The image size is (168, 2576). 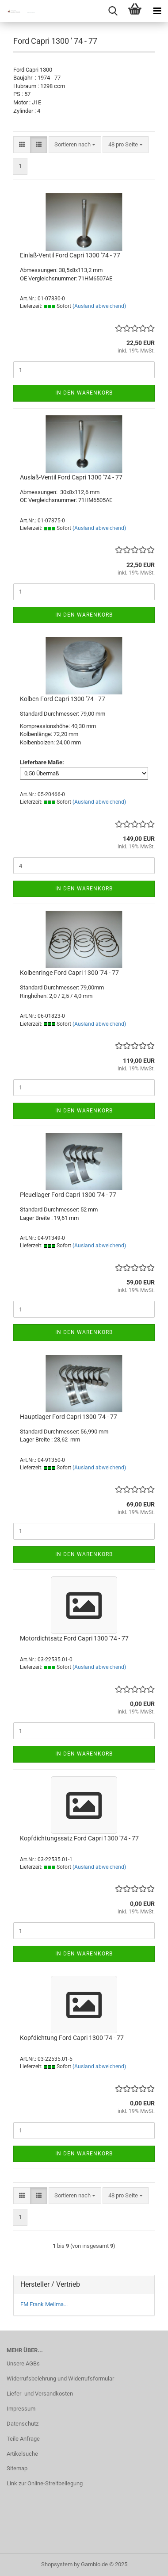 I want to click on Sitemap, so click(x=17, y=2468).